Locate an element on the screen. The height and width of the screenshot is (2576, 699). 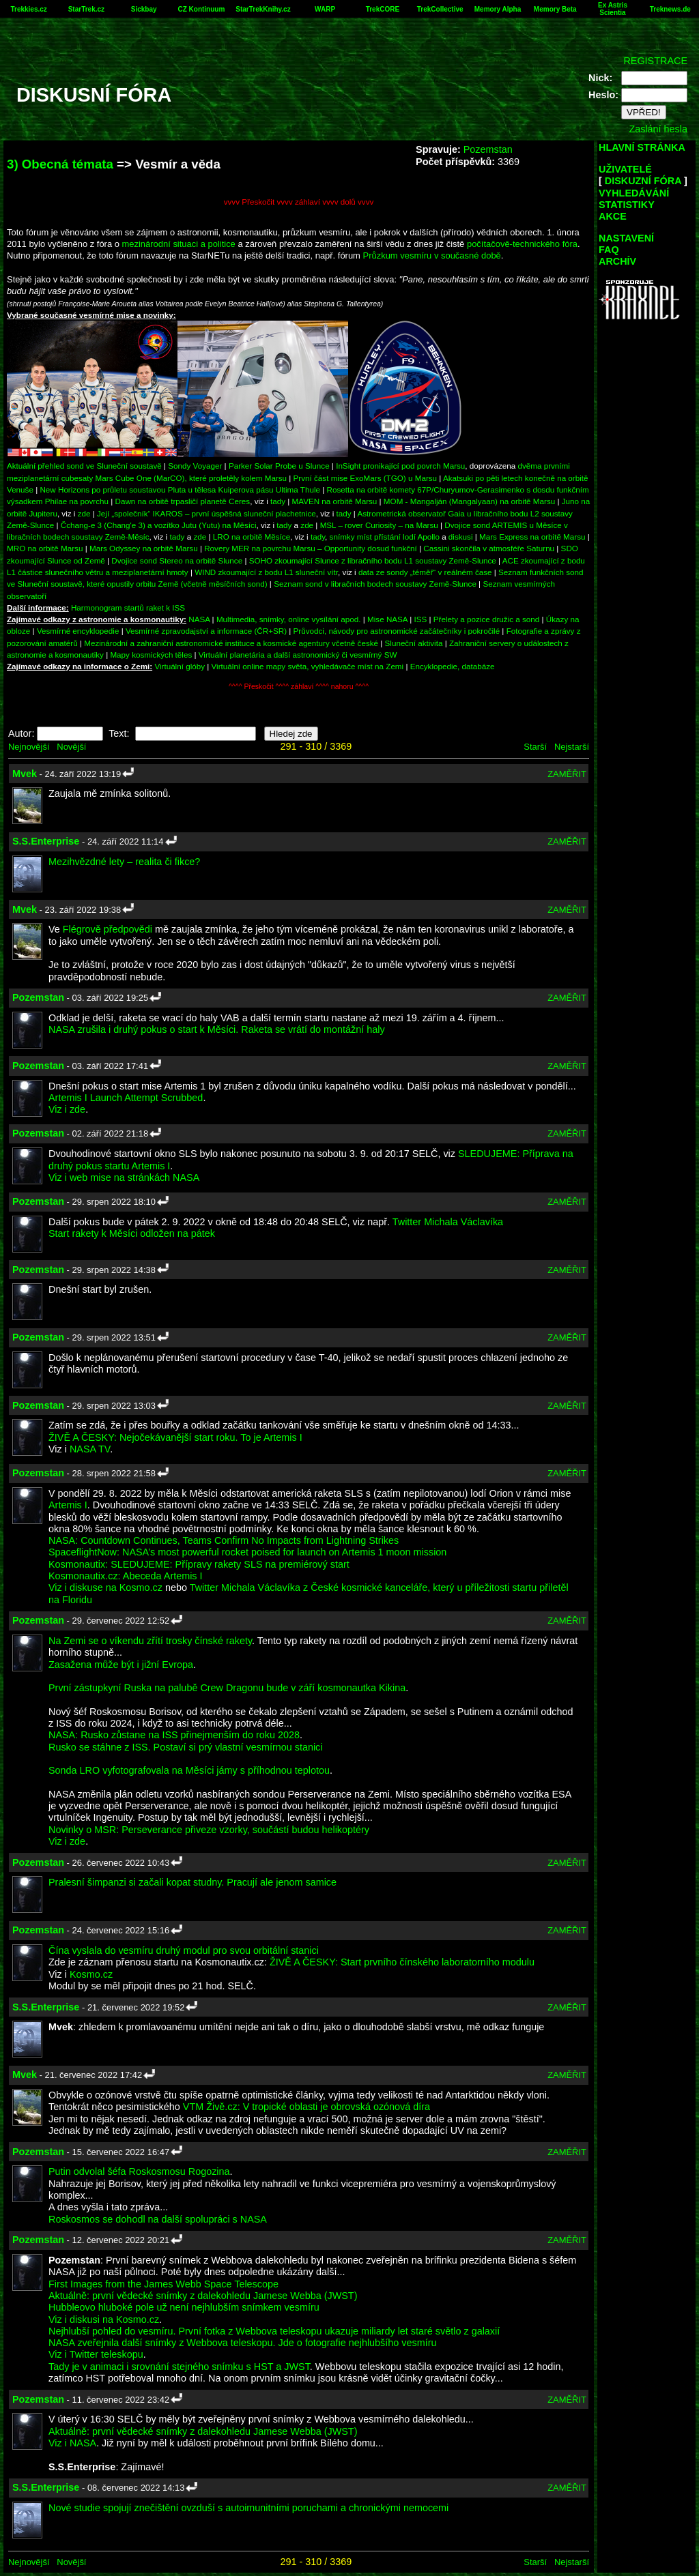
Ex Astris Scientia is located at coordinates (612, 8).